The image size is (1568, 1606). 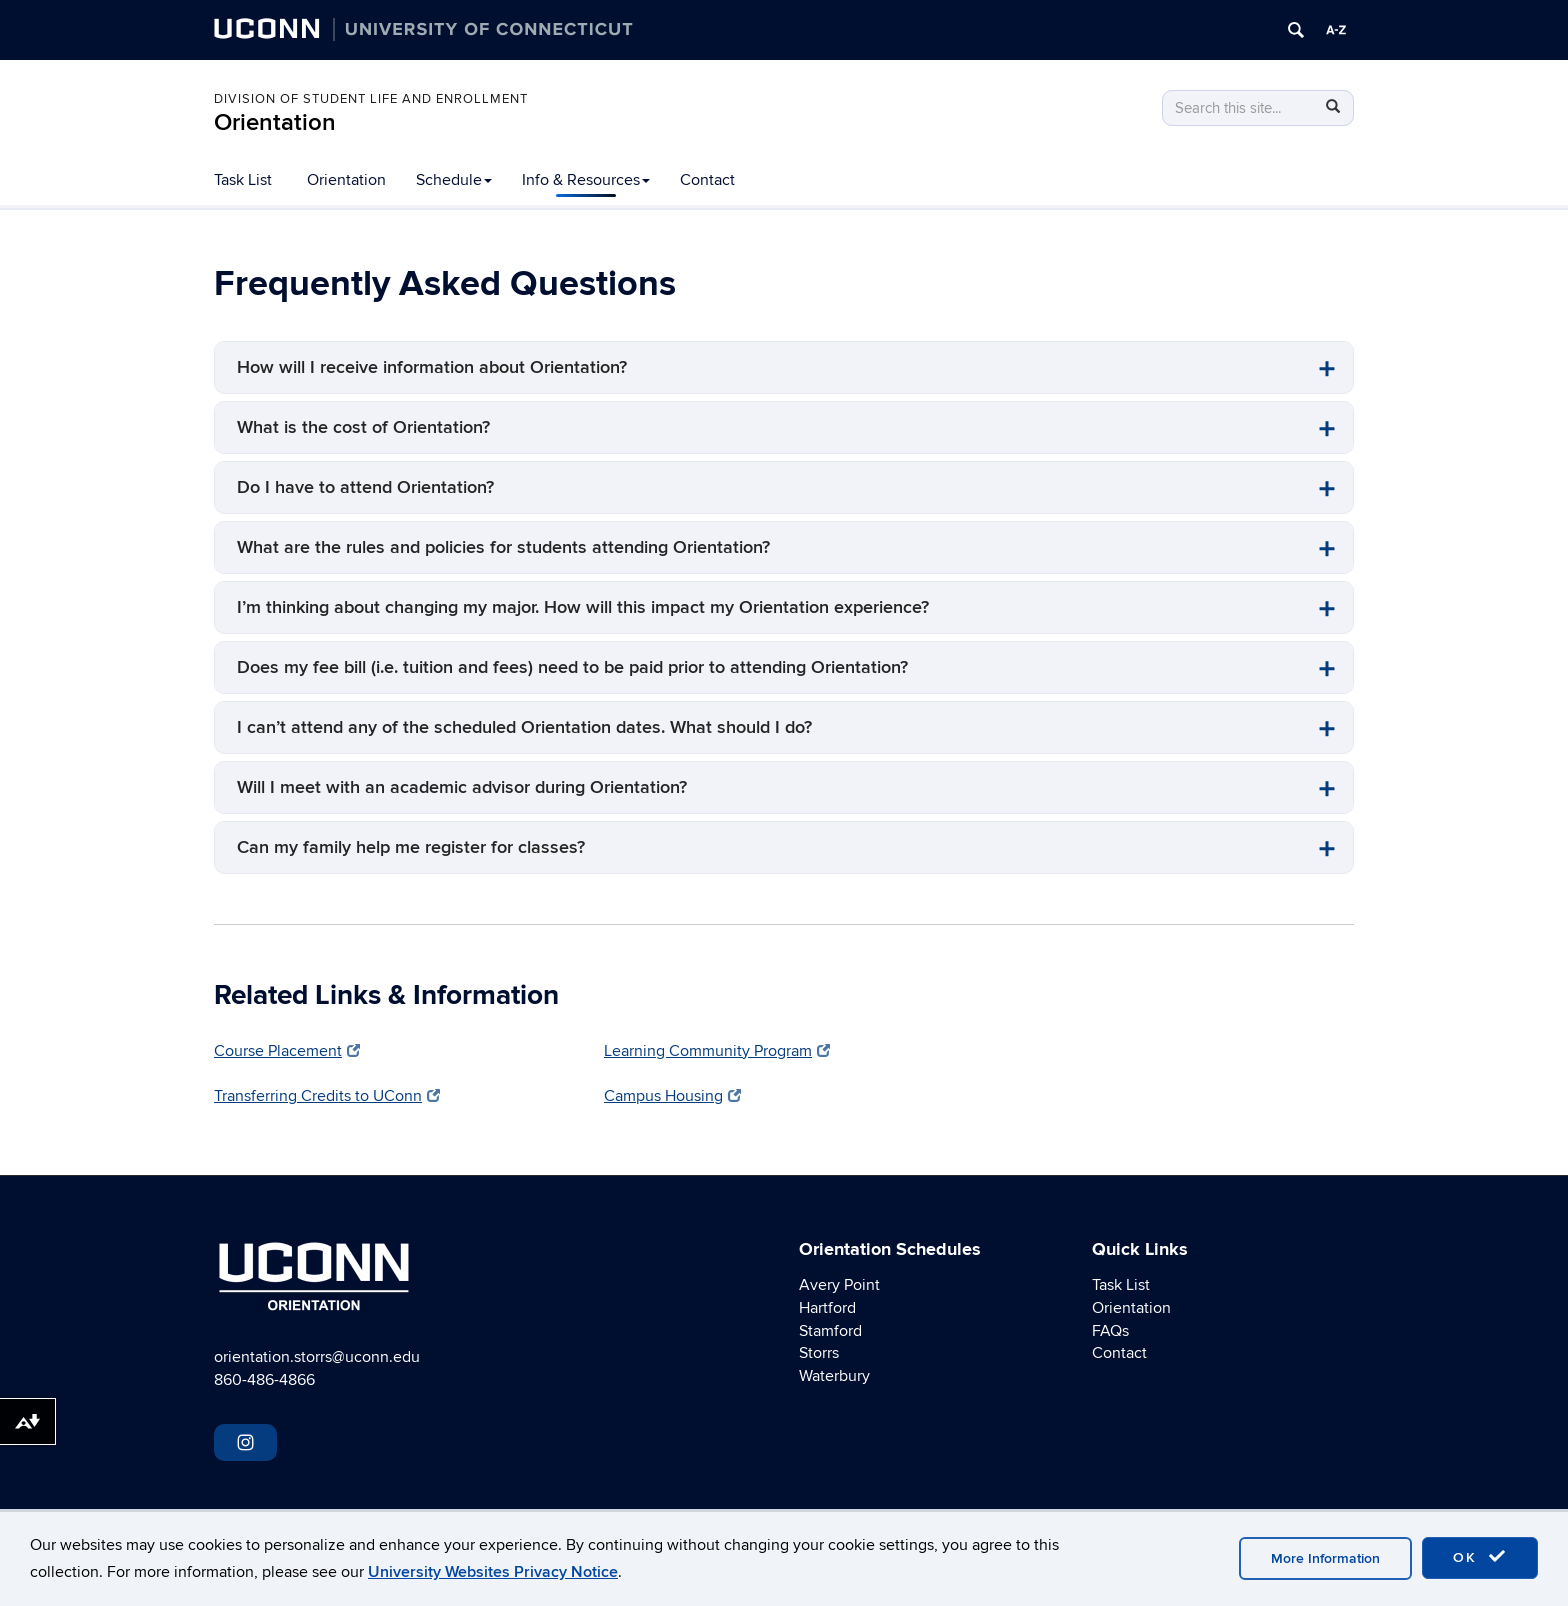 I want to click on Task List, so click(x=243, y=180).